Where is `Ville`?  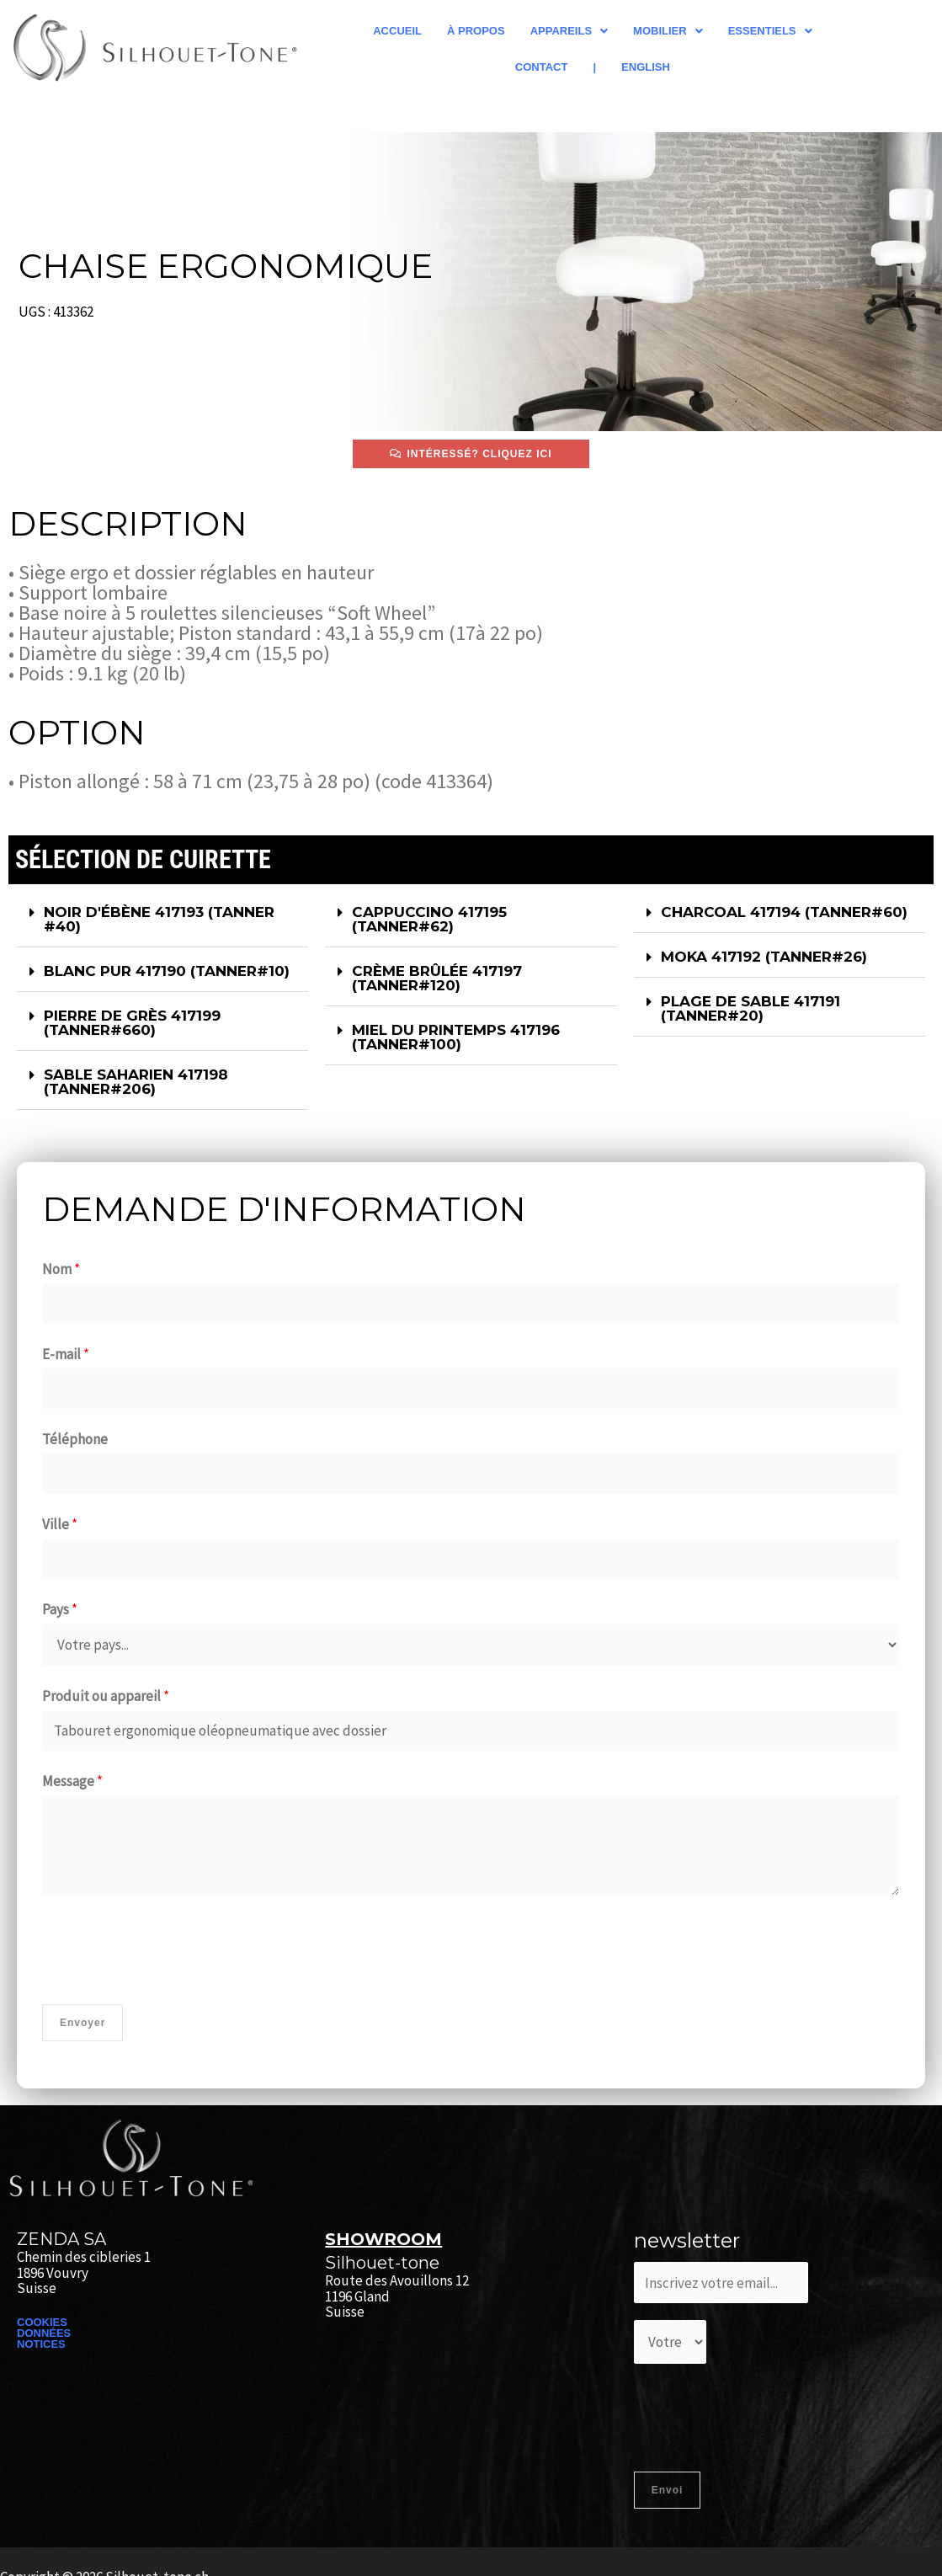
Ville is located at coordinates (59, 1524).